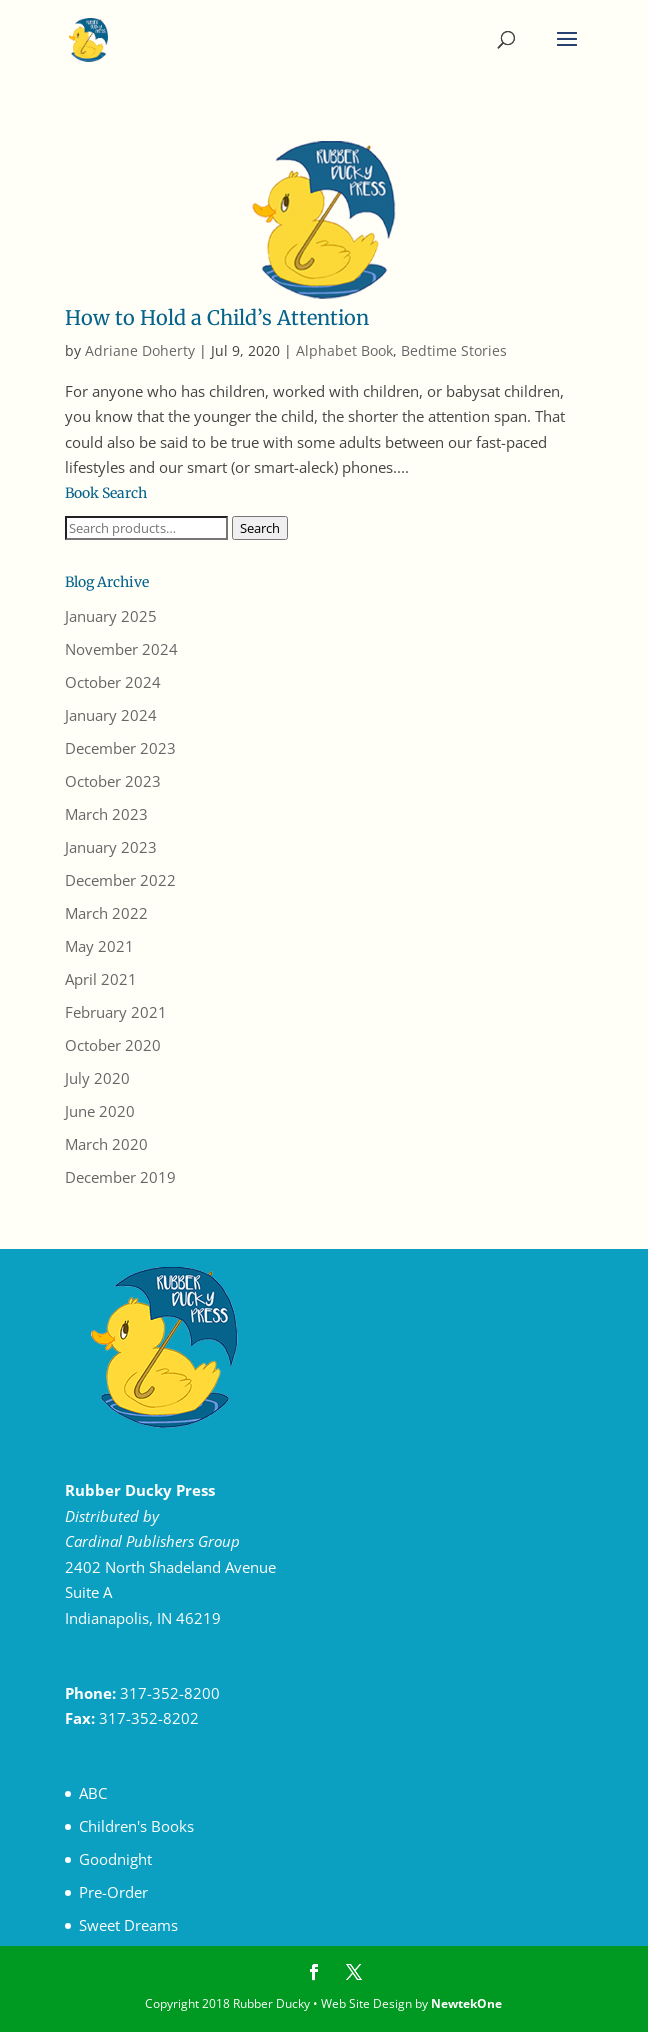  I want to click on Search, so click(260, 528).